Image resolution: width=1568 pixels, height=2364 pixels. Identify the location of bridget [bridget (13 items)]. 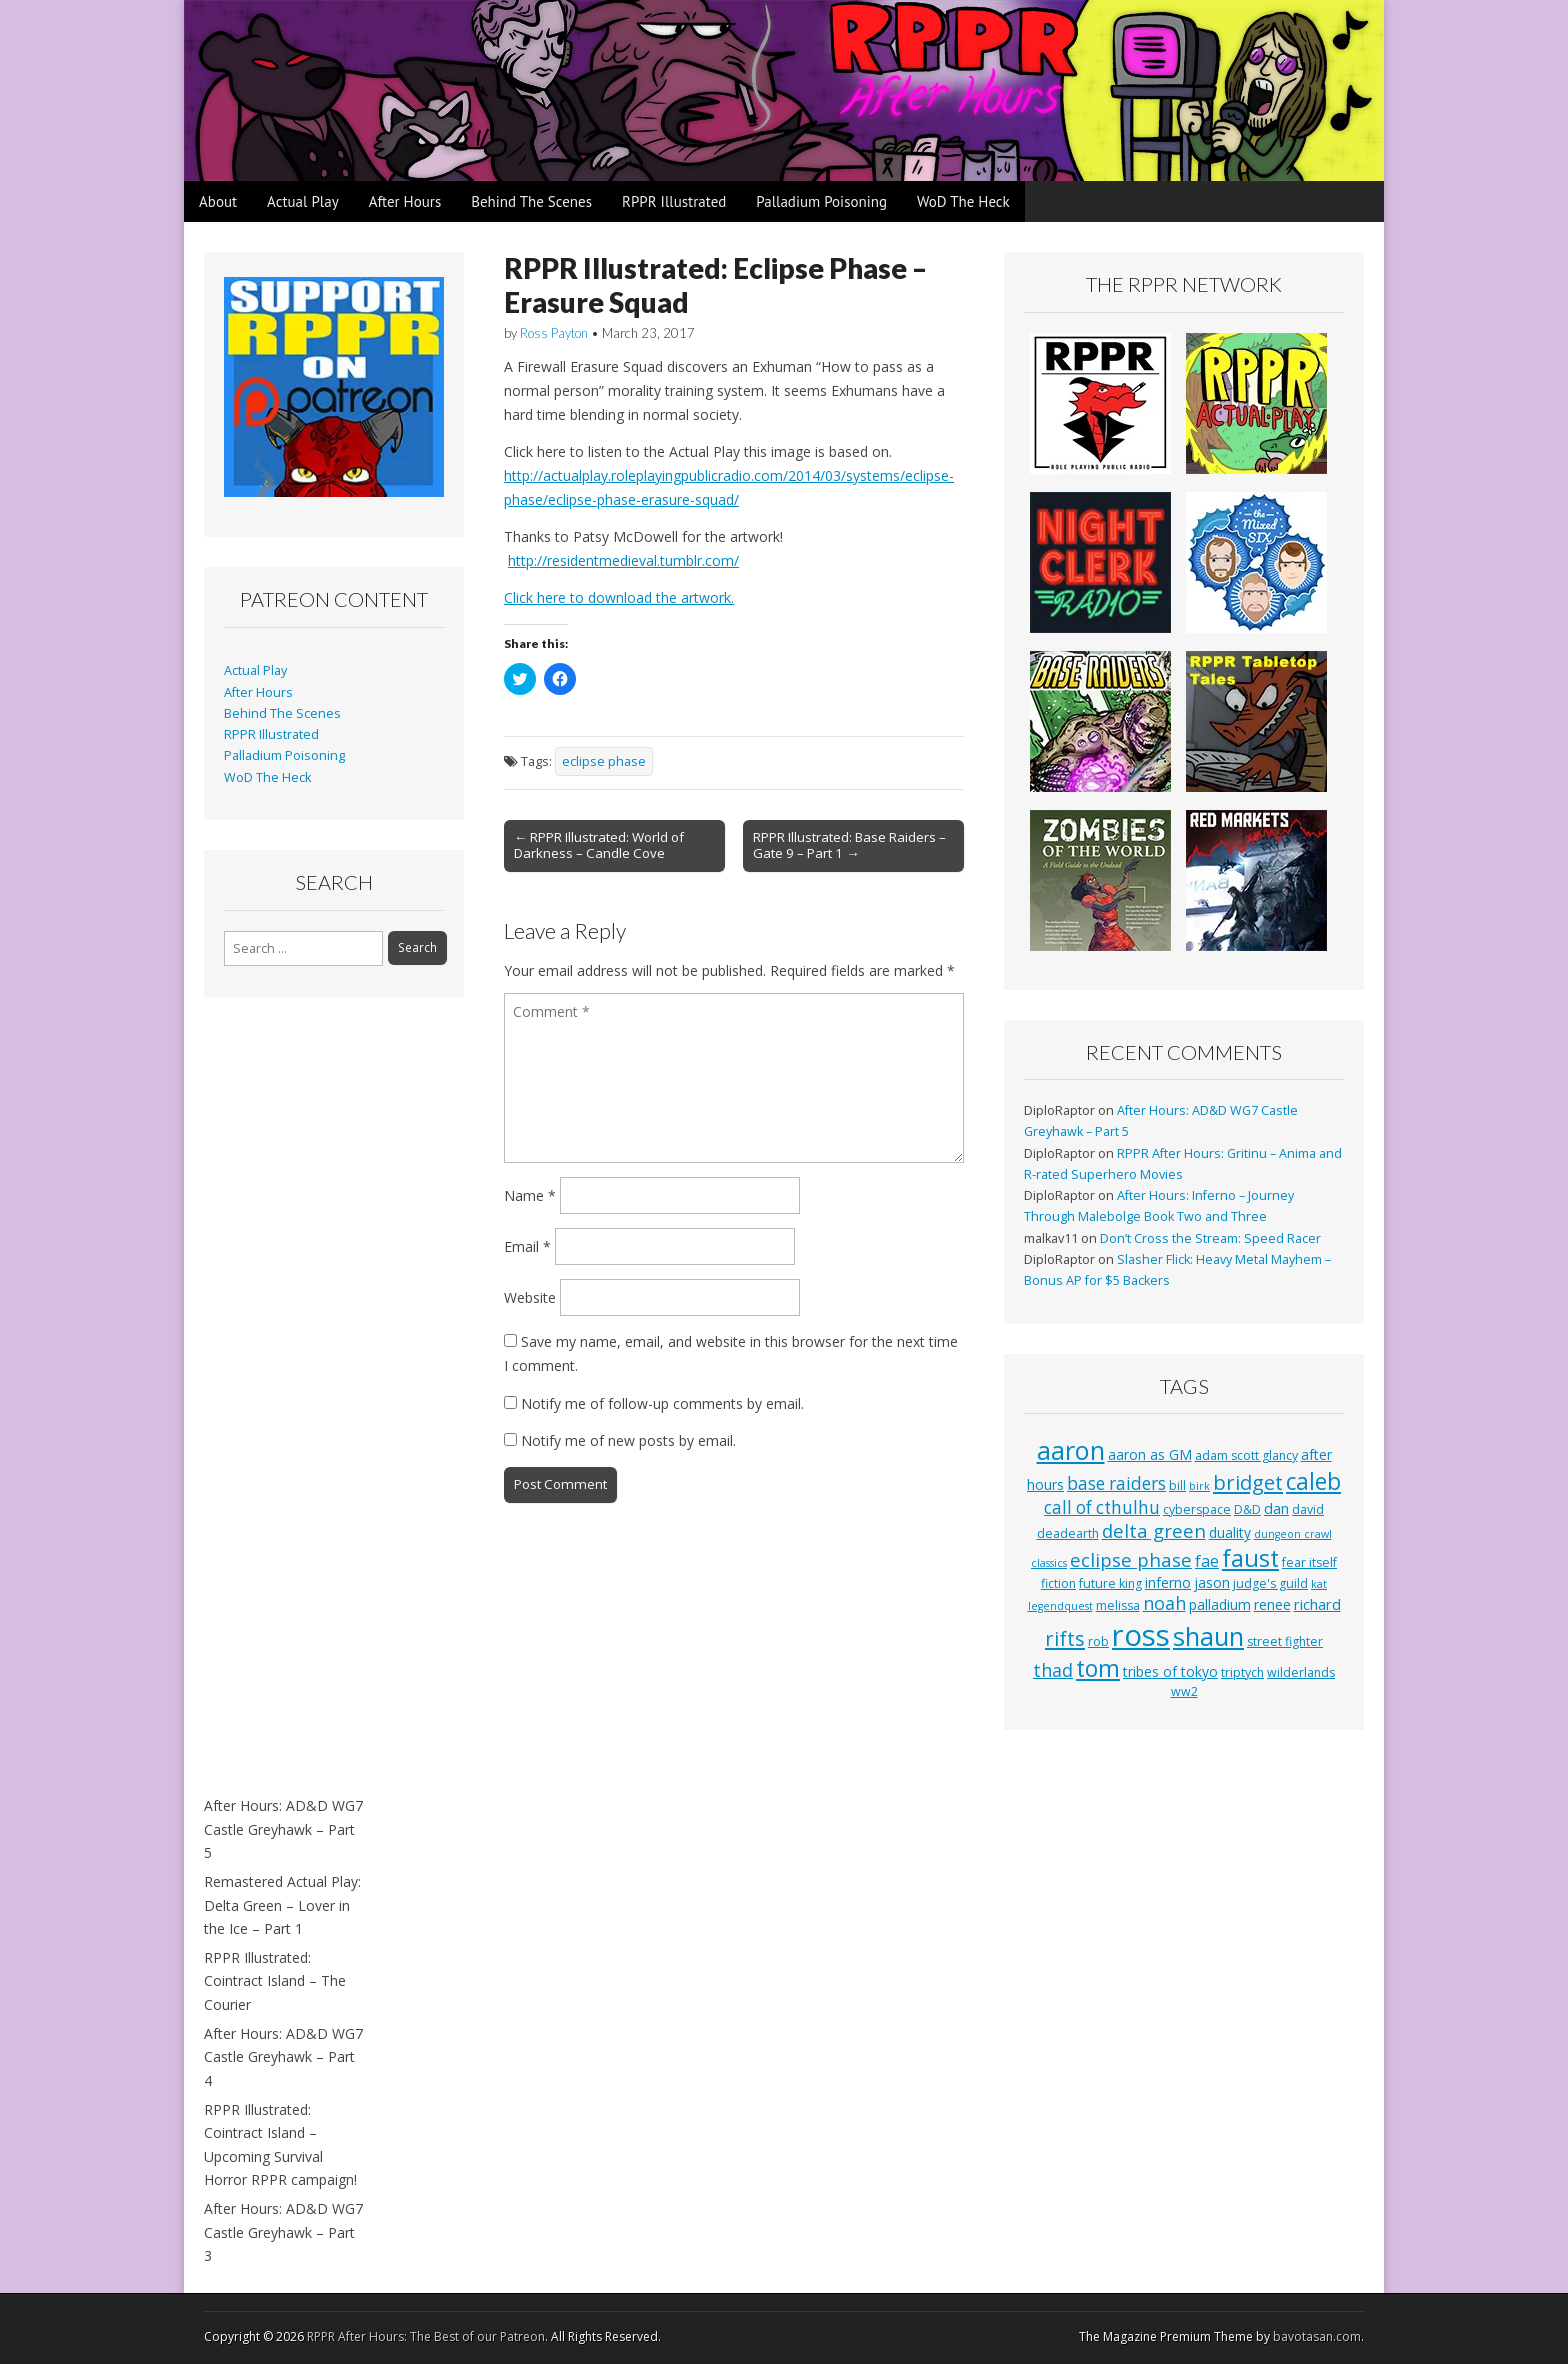
(1248, 1482).